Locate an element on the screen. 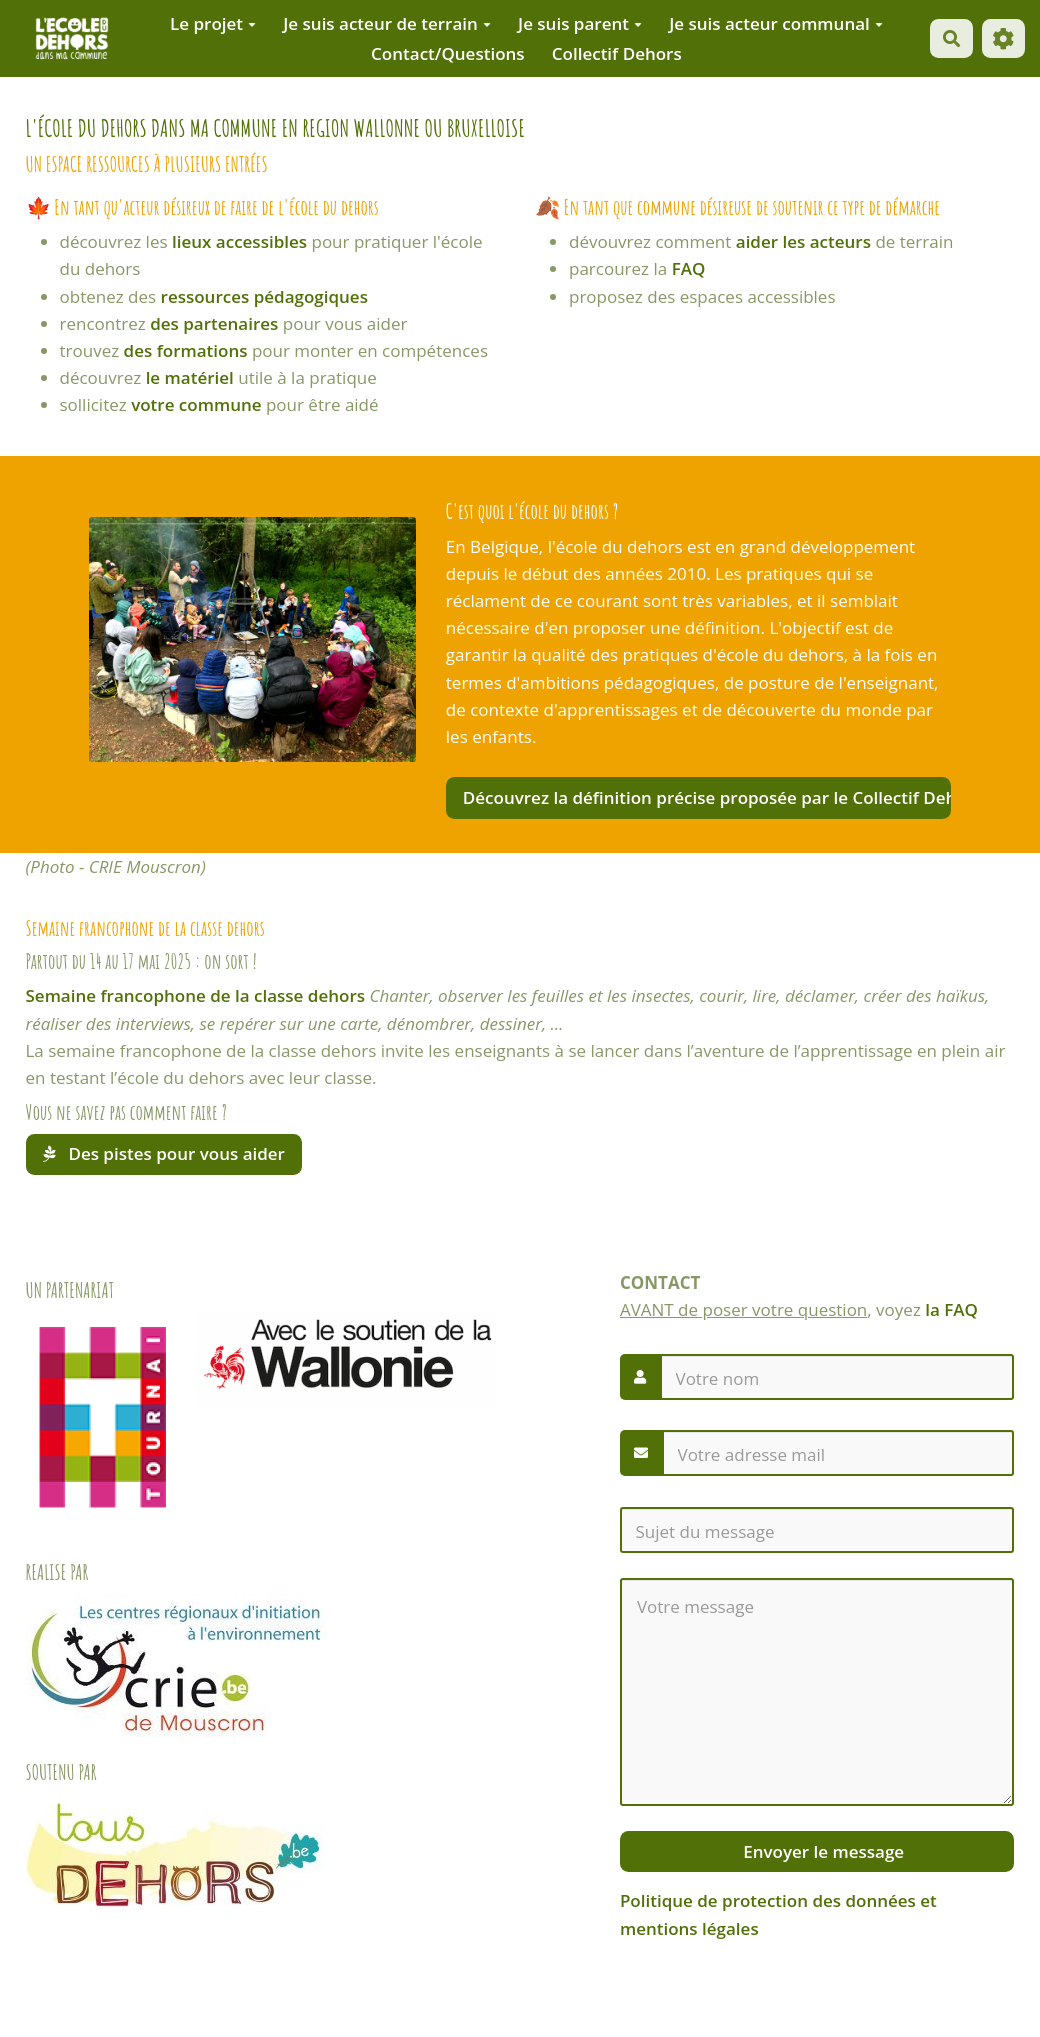  ressources pédagogiques is located at coordinates (264, 296).